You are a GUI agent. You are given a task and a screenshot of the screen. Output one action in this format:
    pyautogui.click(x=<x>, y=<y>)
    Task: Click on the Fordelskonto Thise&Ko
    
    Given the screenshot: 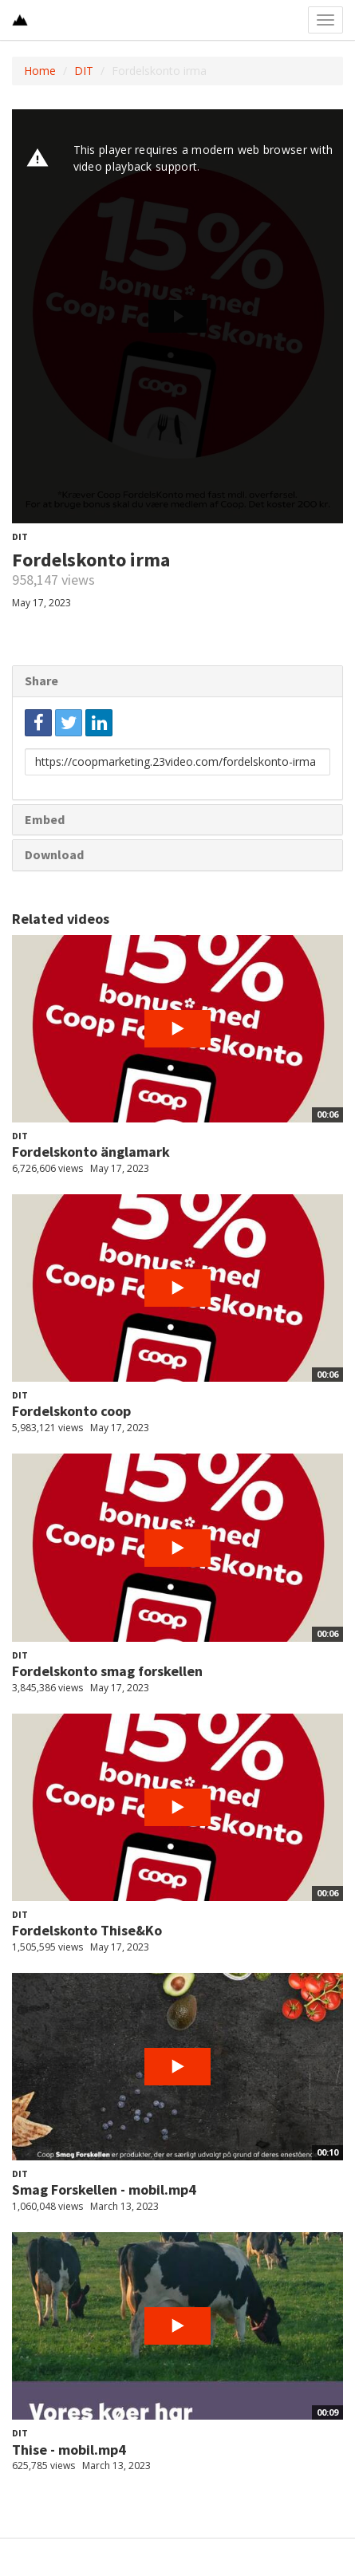 What is the action you would take?
    pyautogui.click(x=87, y=1930)
    